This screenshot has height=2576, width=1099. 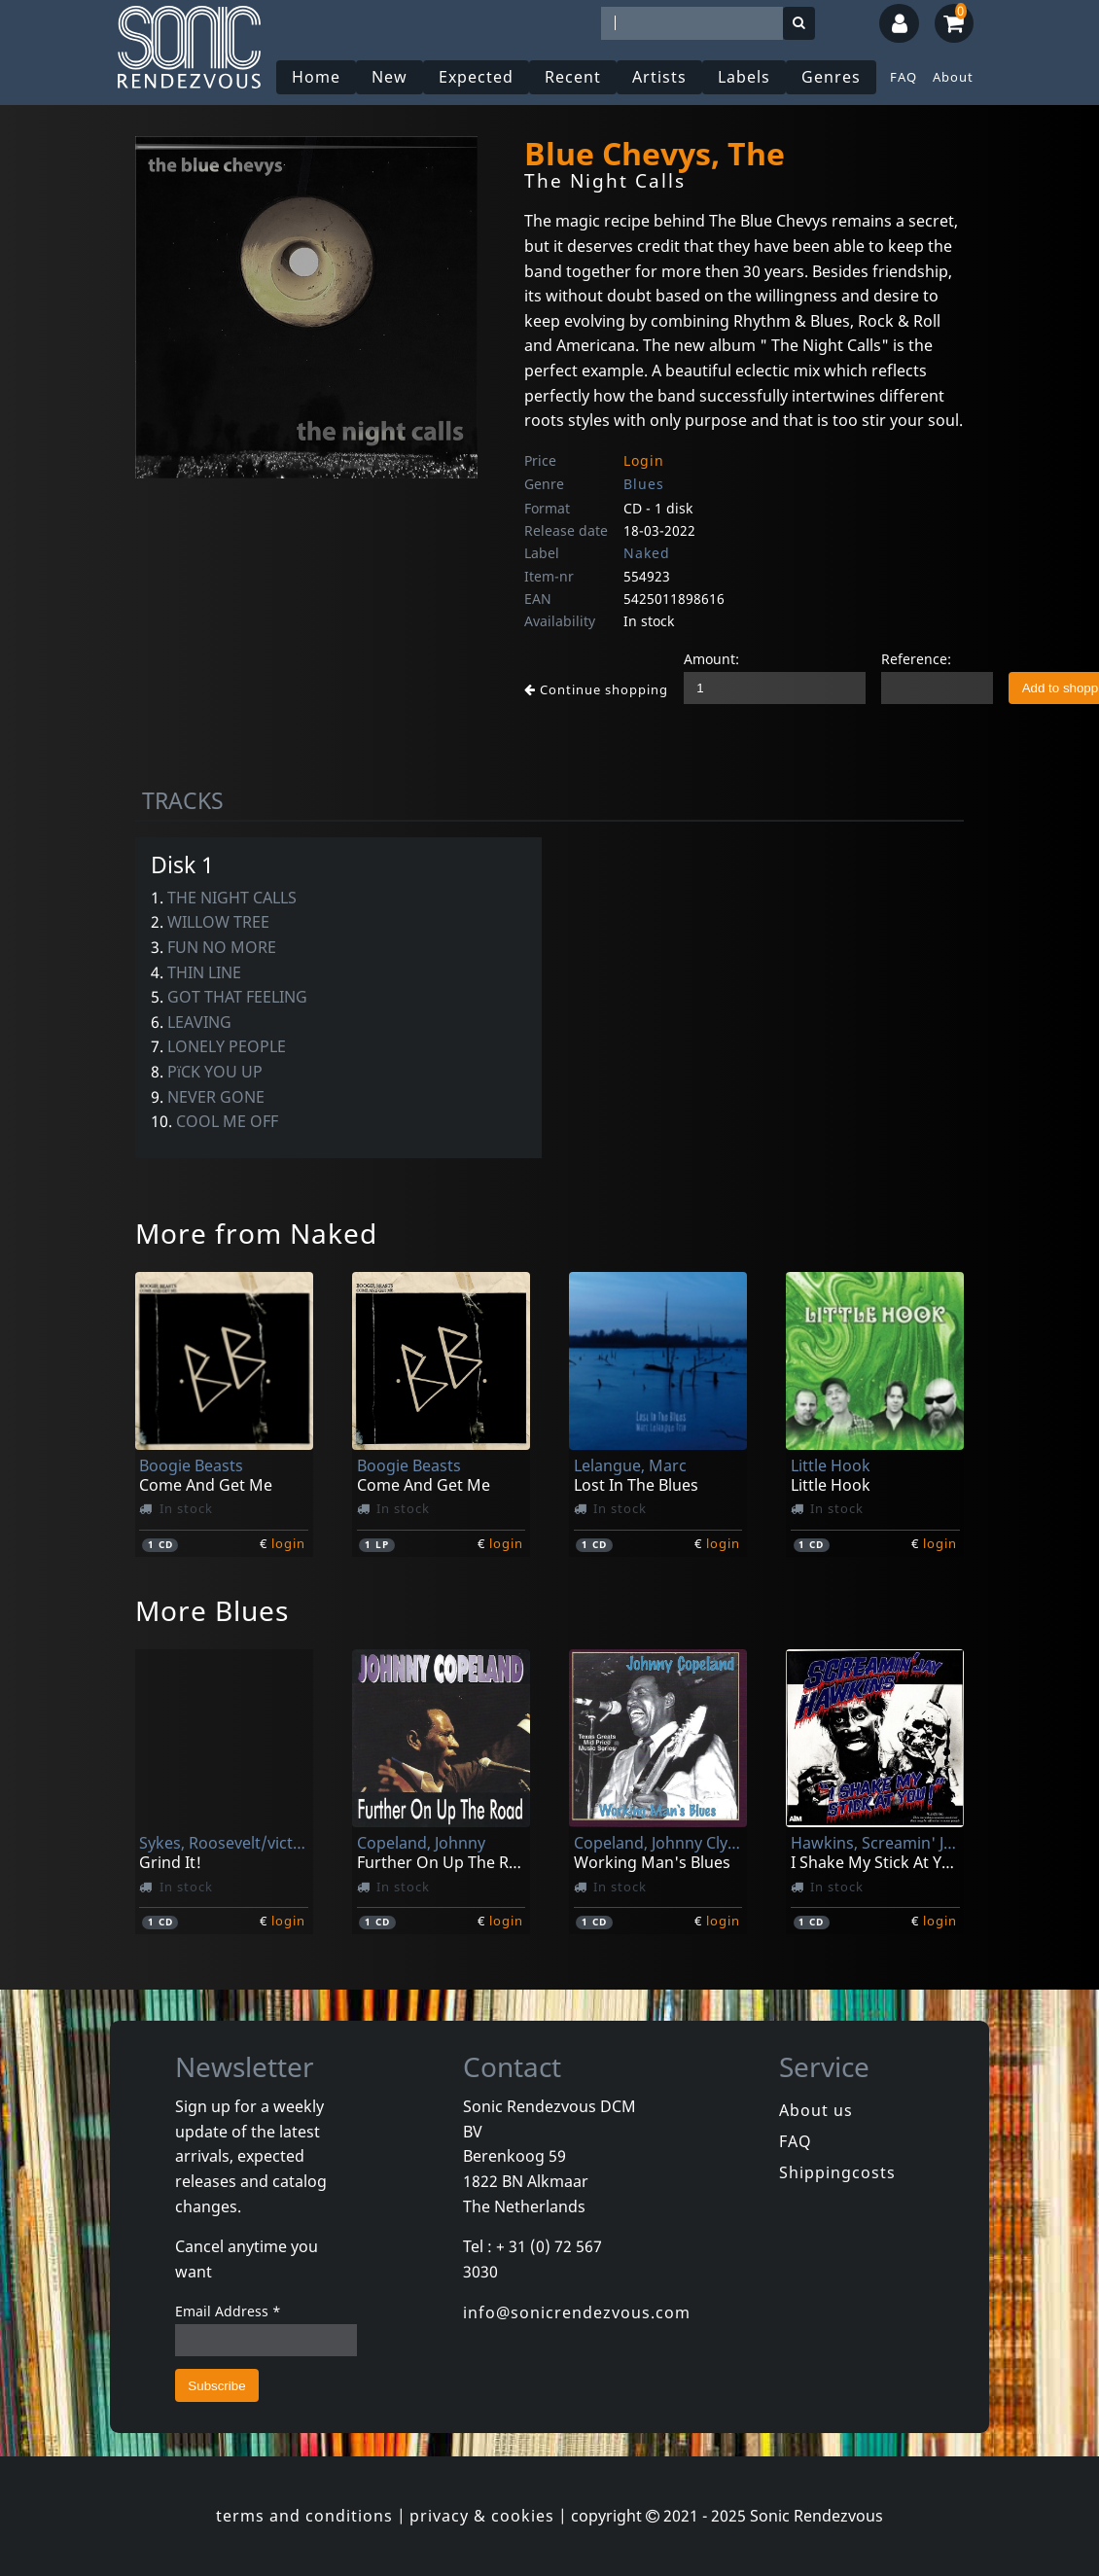 What do you see at coordinates (643, 460) in the screenshot?
I see `Login` at bounding box center [643, 460].